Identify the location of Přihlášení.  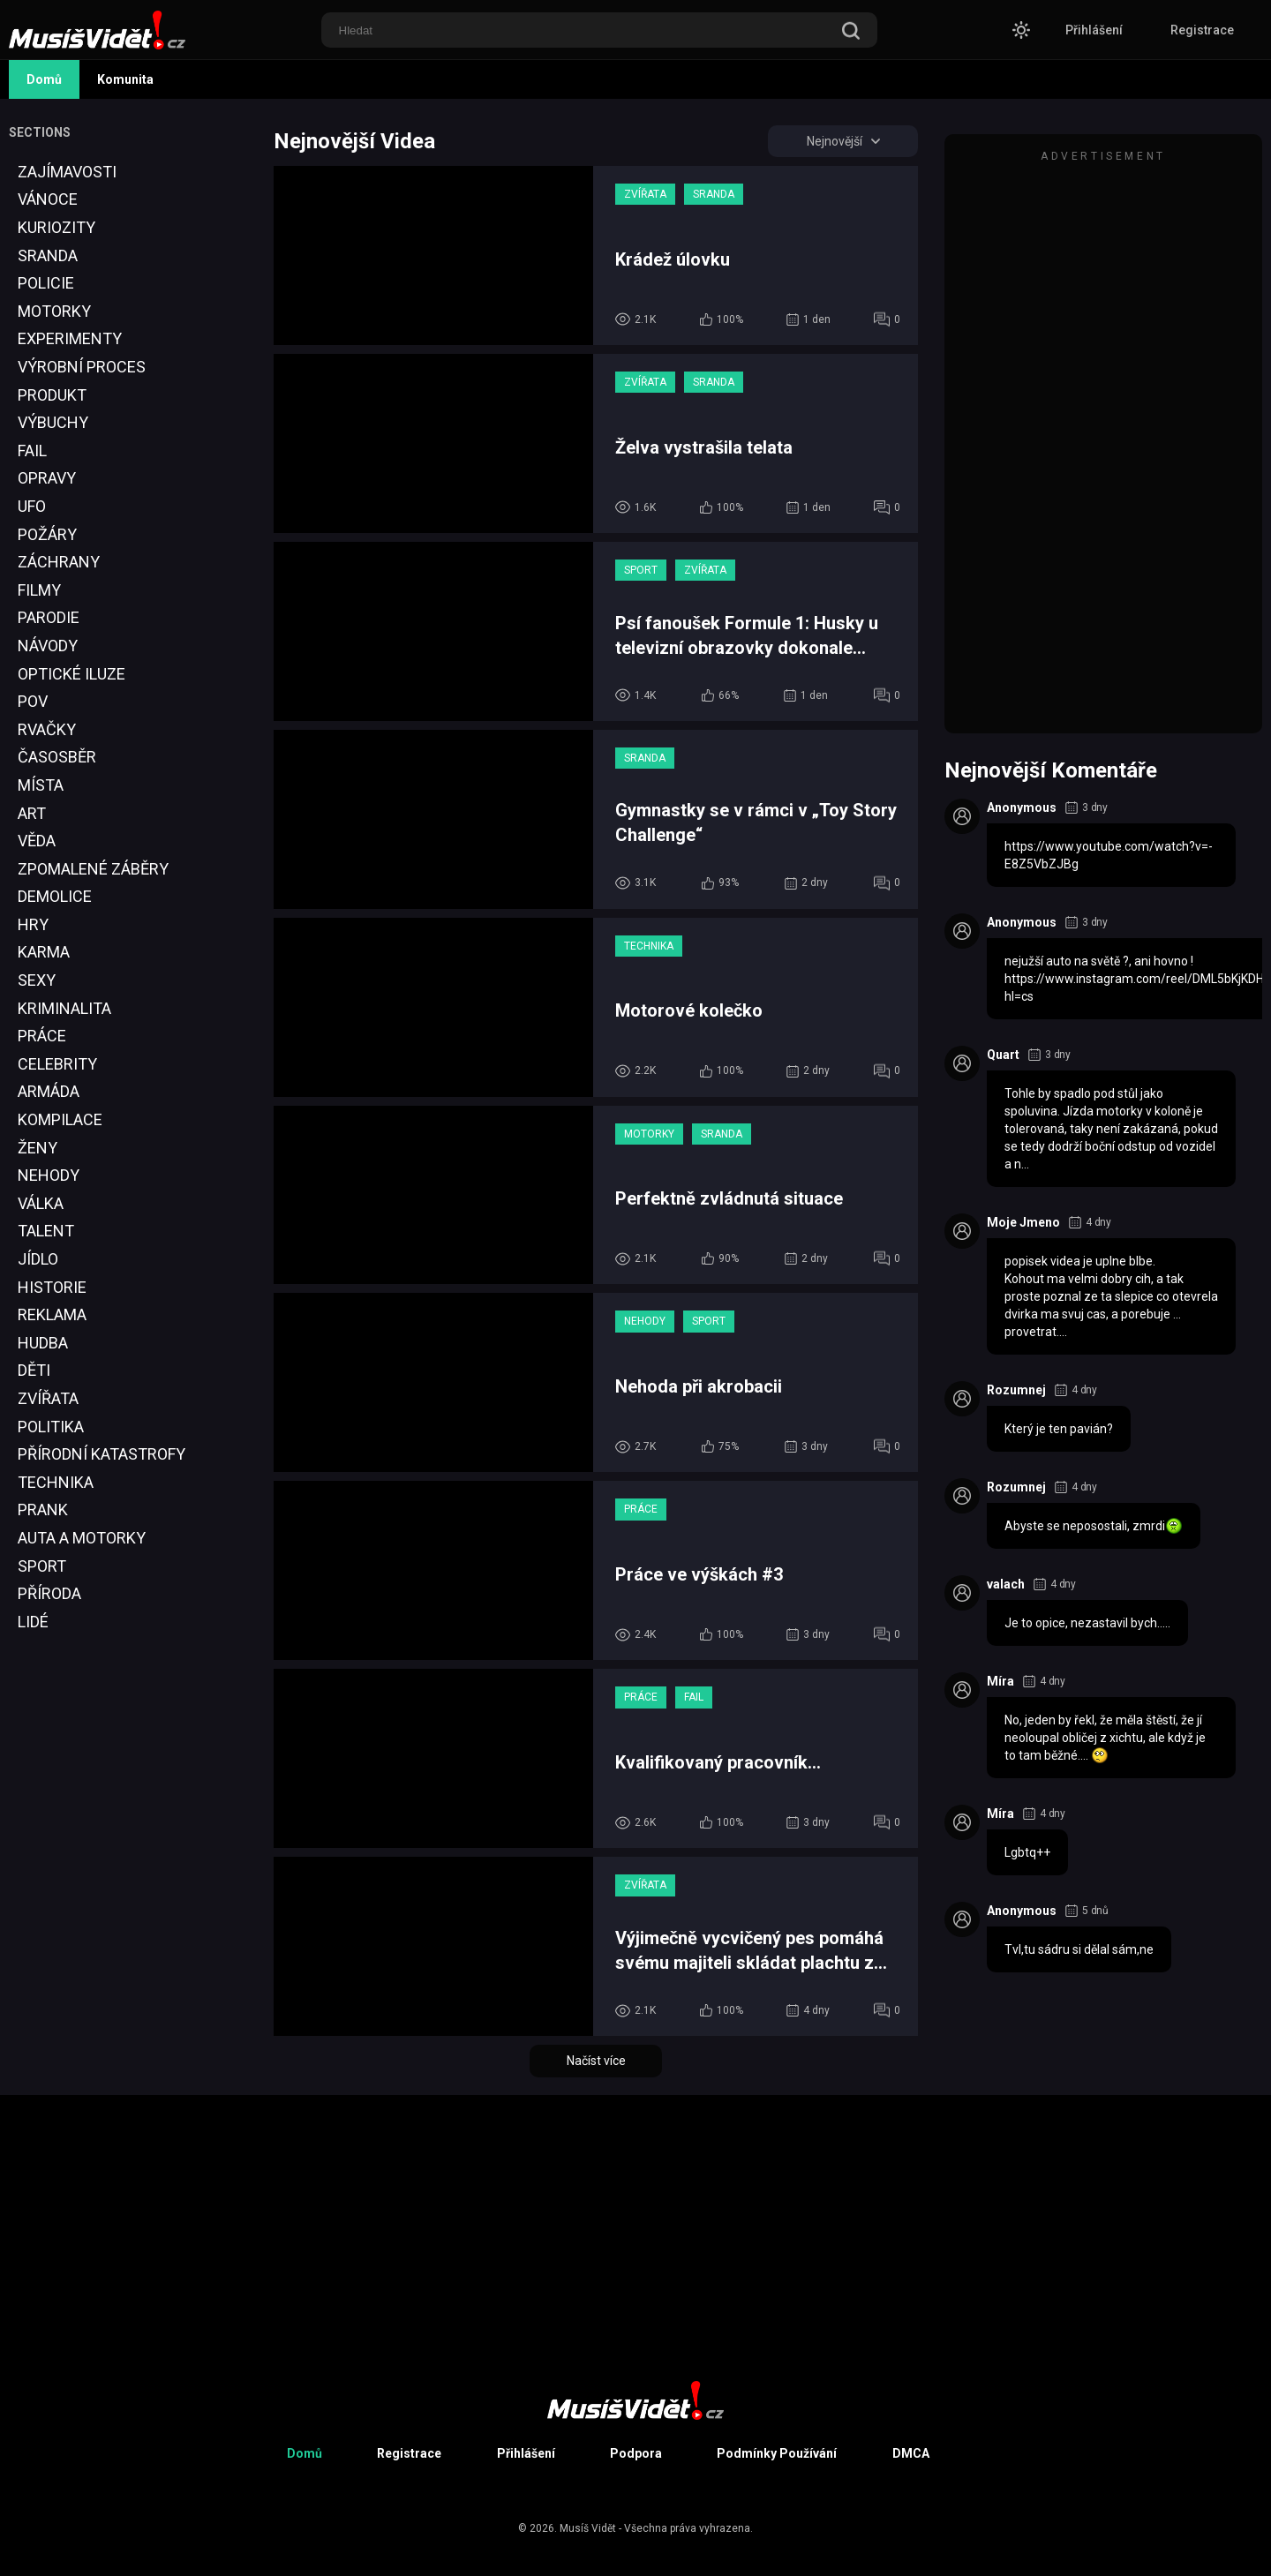
(1094, 30).